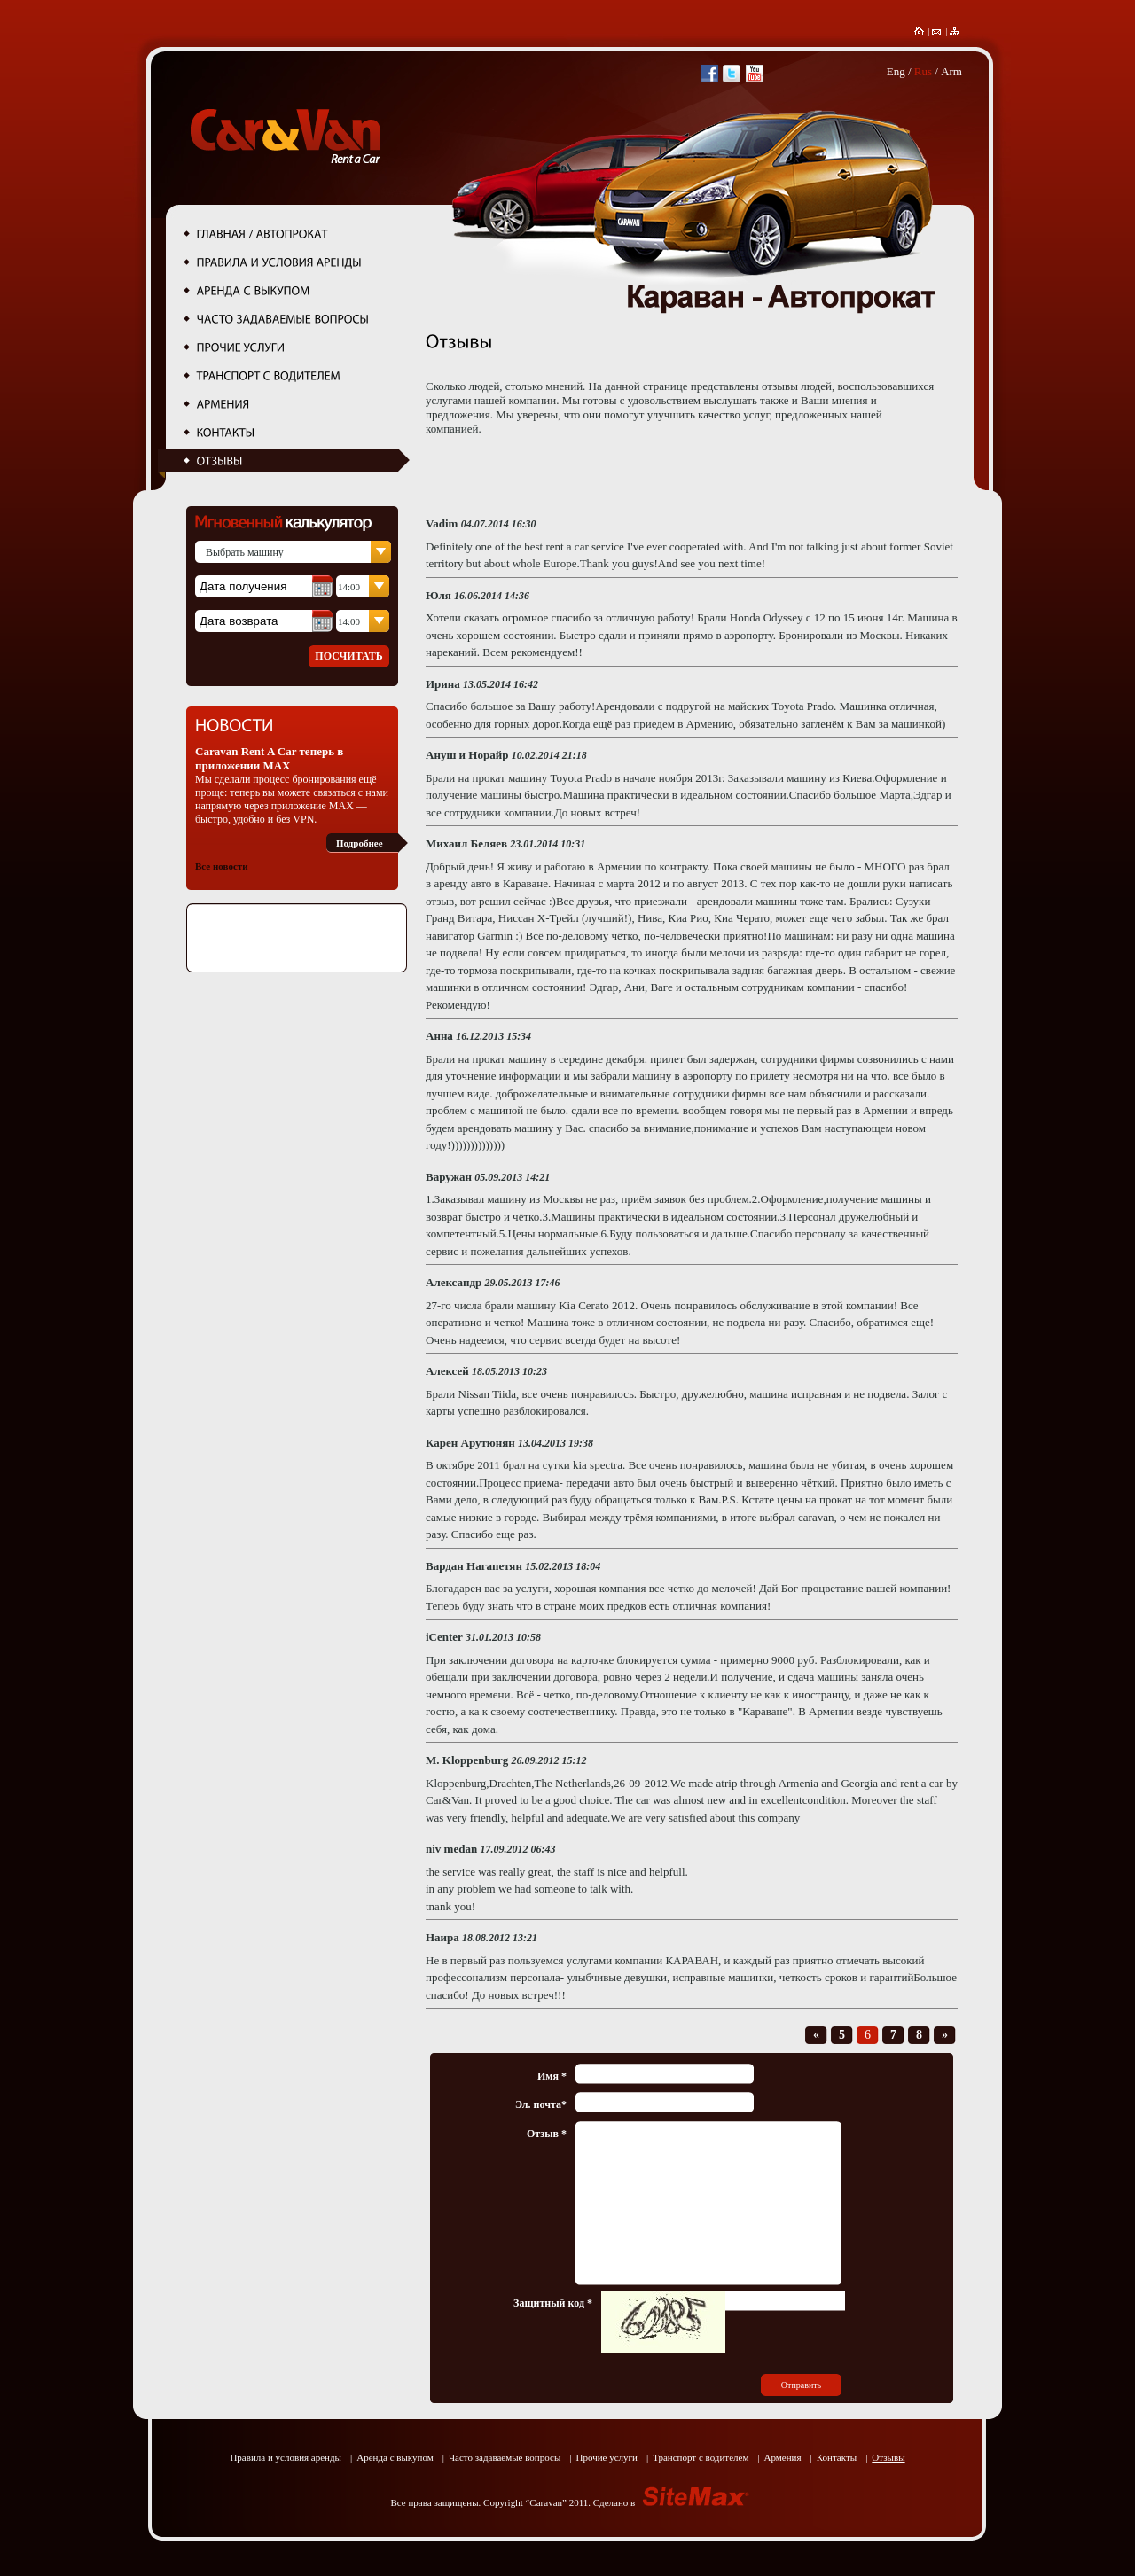 Image resolution: width=1135 pixels, height=2576 pixels. I want to click on Аренда с выкупом, so click(395, 2457).